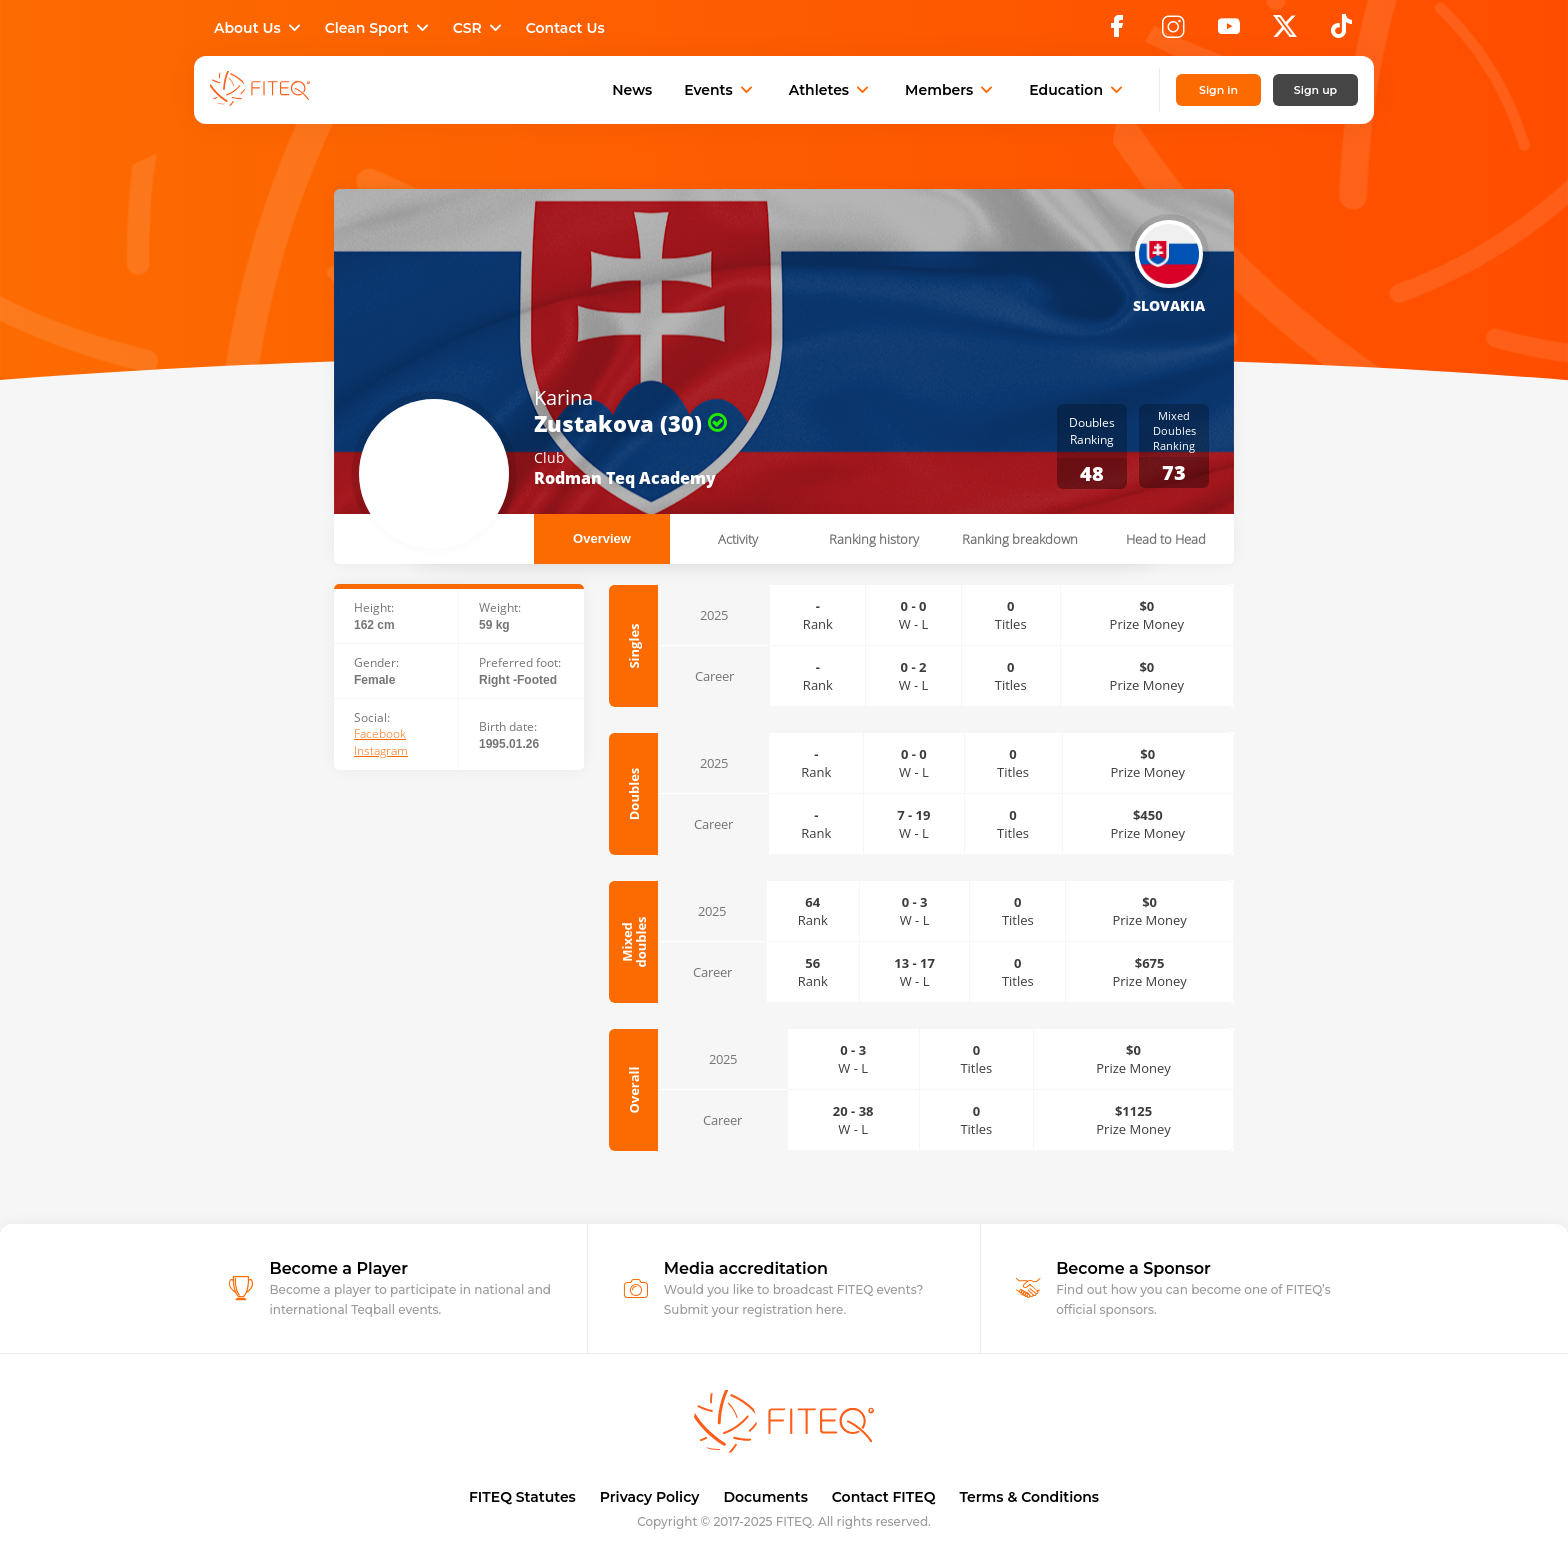 This screenshot has width=1568, height=1565. Describe the element at coordinates (479, 28) in the screenshot. I see `CSR` at that location.